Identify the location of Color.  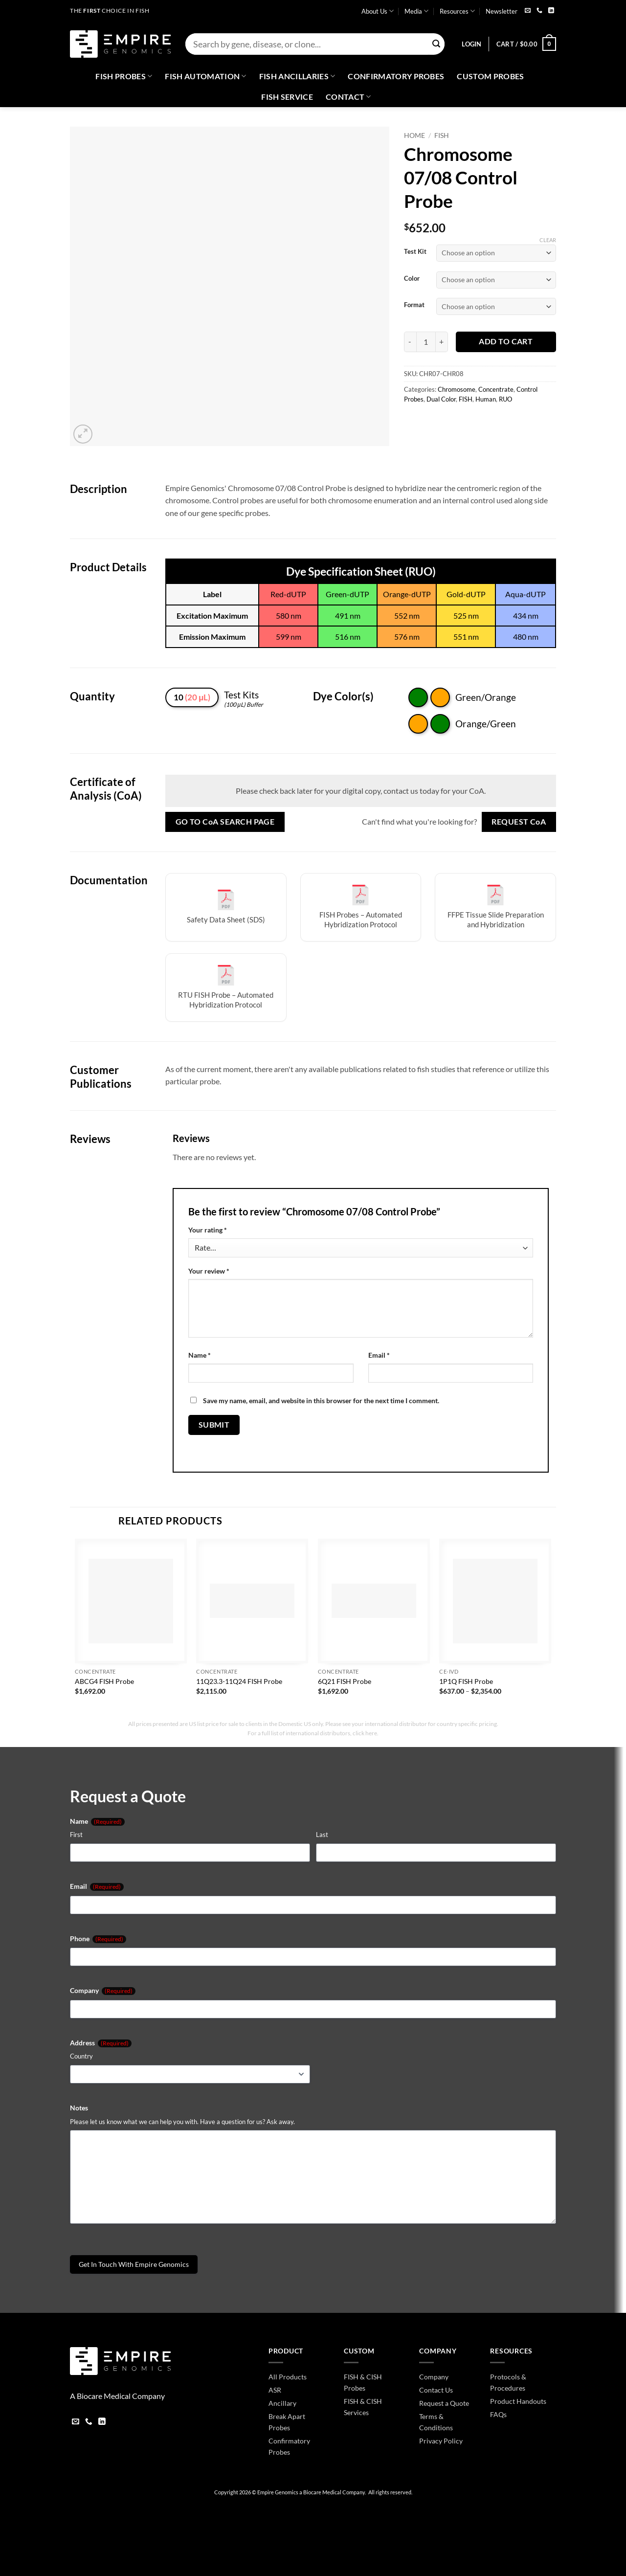
(412, 278).